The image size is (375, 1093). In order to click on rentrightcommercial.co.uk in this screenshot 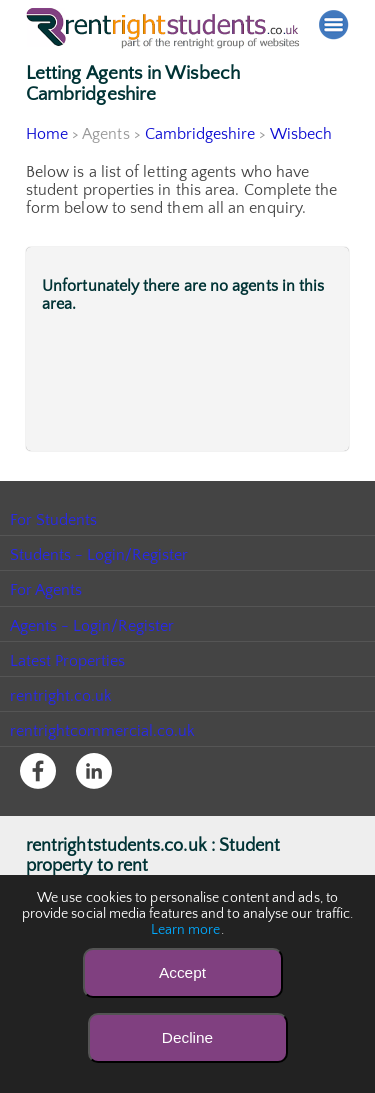, I will do `click(103, 731)`.